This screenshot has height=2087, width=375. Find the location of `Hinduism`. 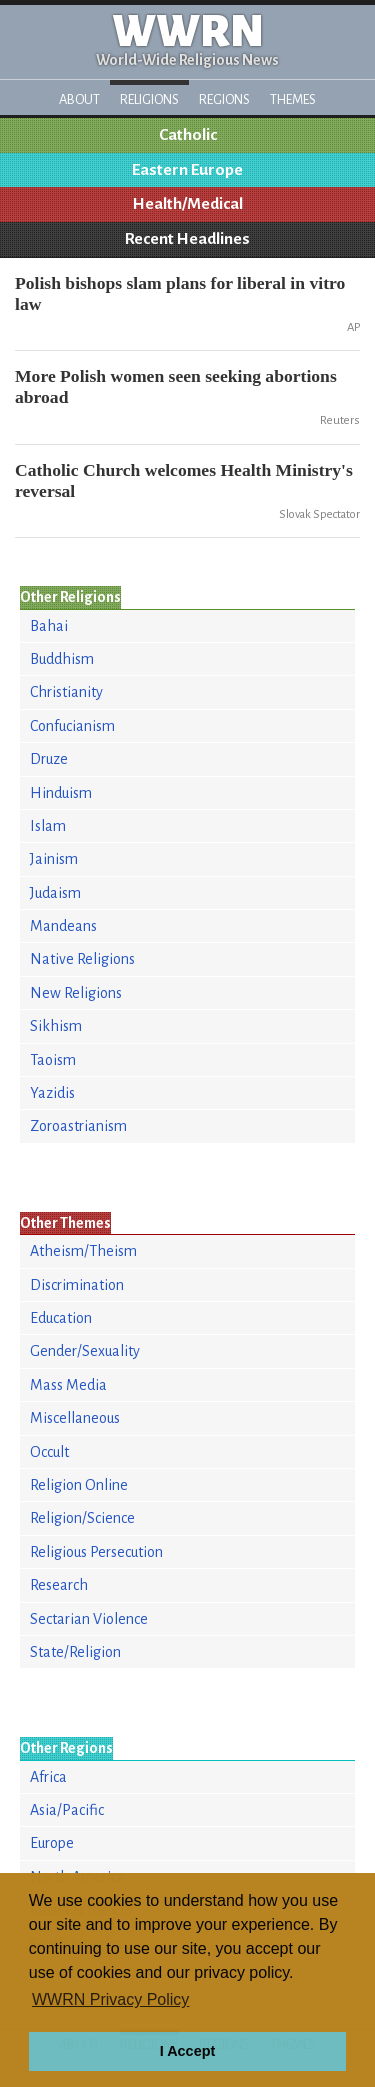

Hinduism is located at coordinates (61, 793).